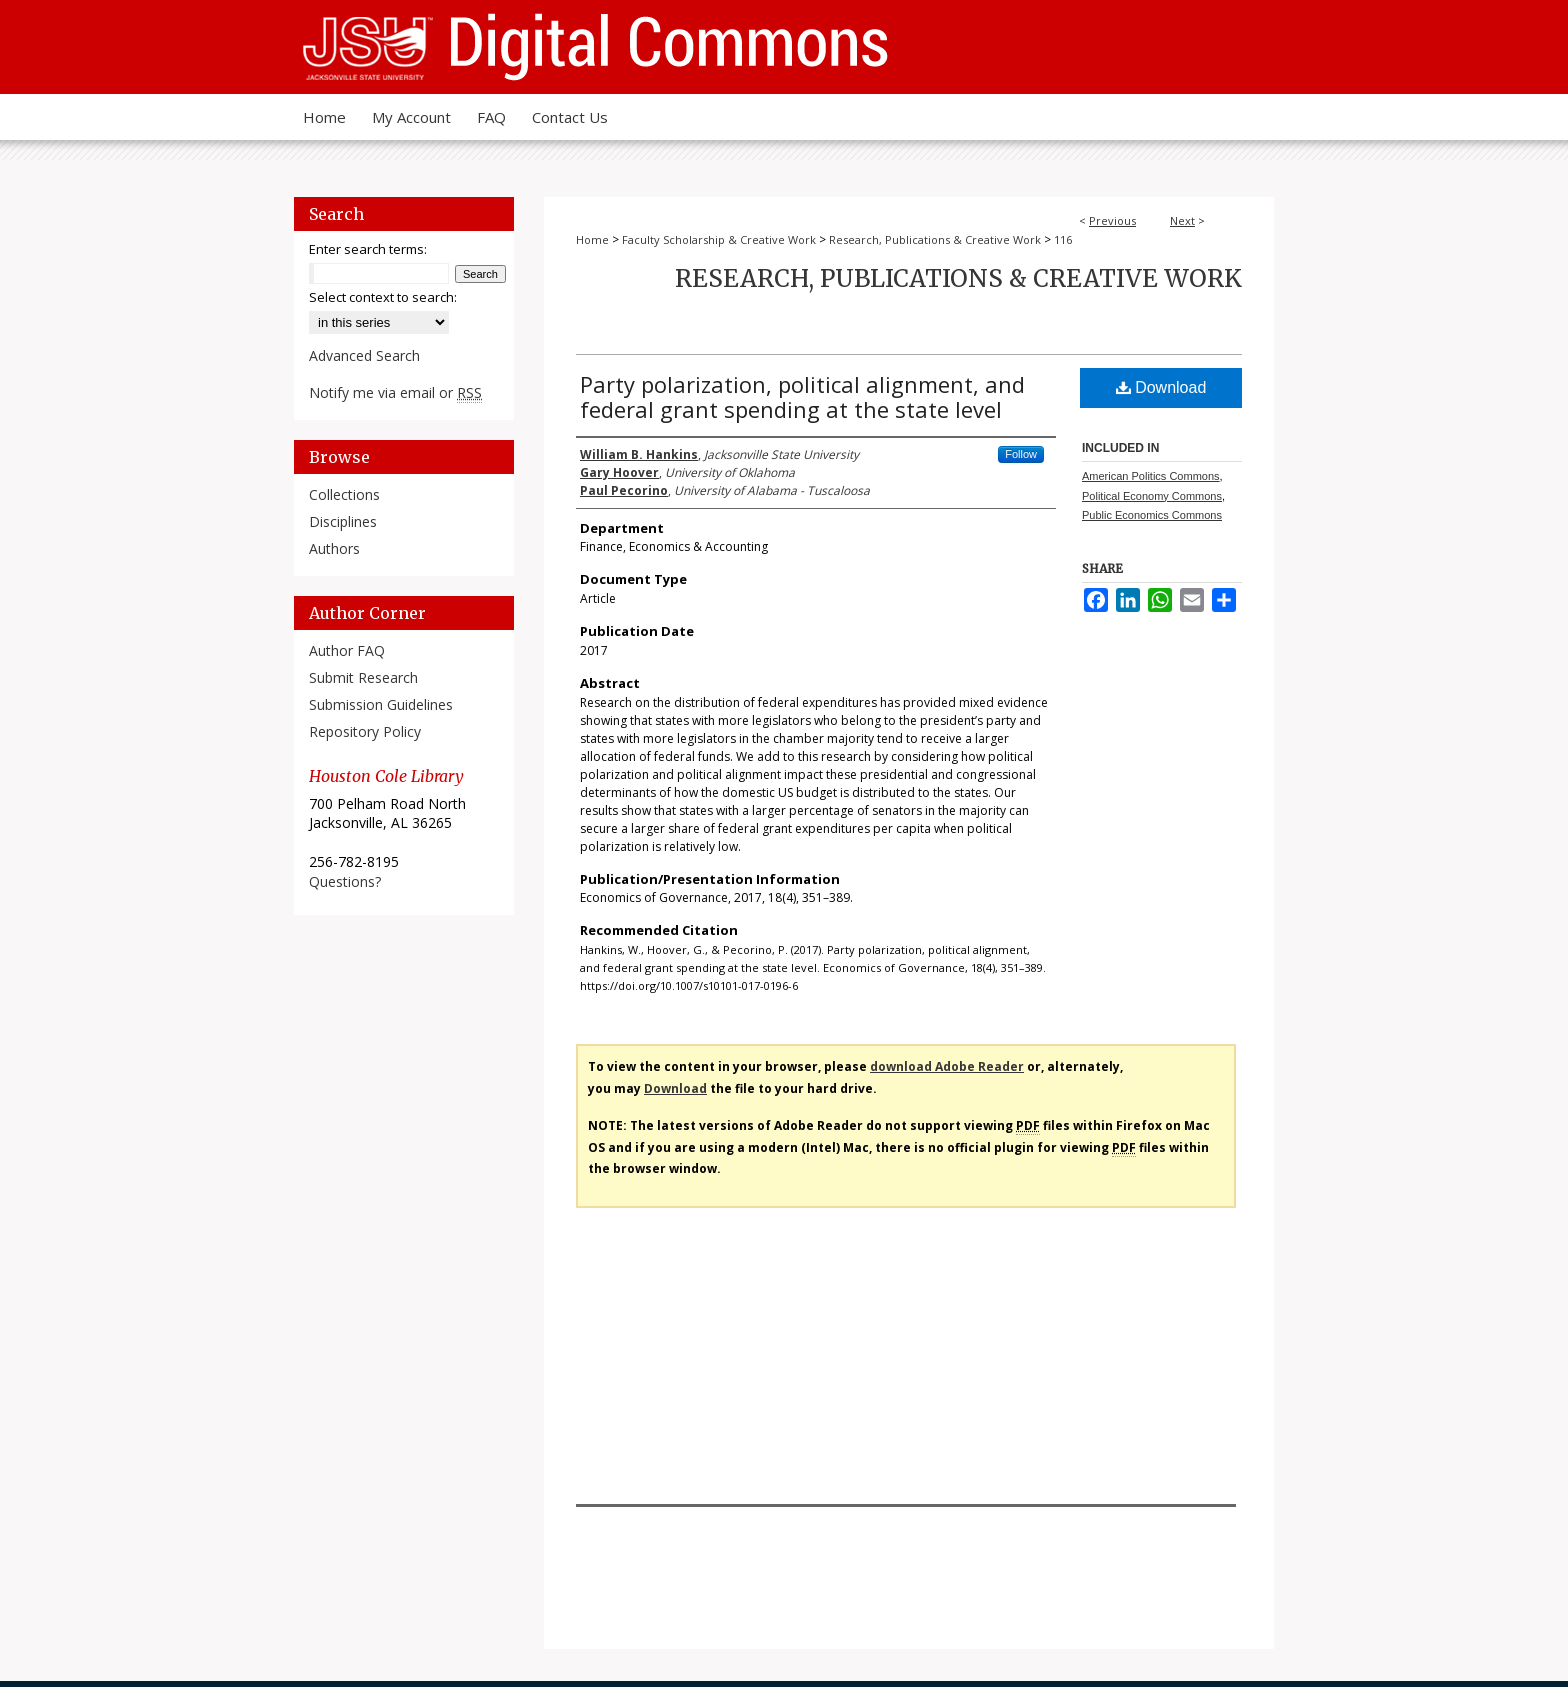 This screenshot has height=1687, width=1568. Describe the element at coordinates (343, 521) in the screenshot. I see `Disciplines` at that location.